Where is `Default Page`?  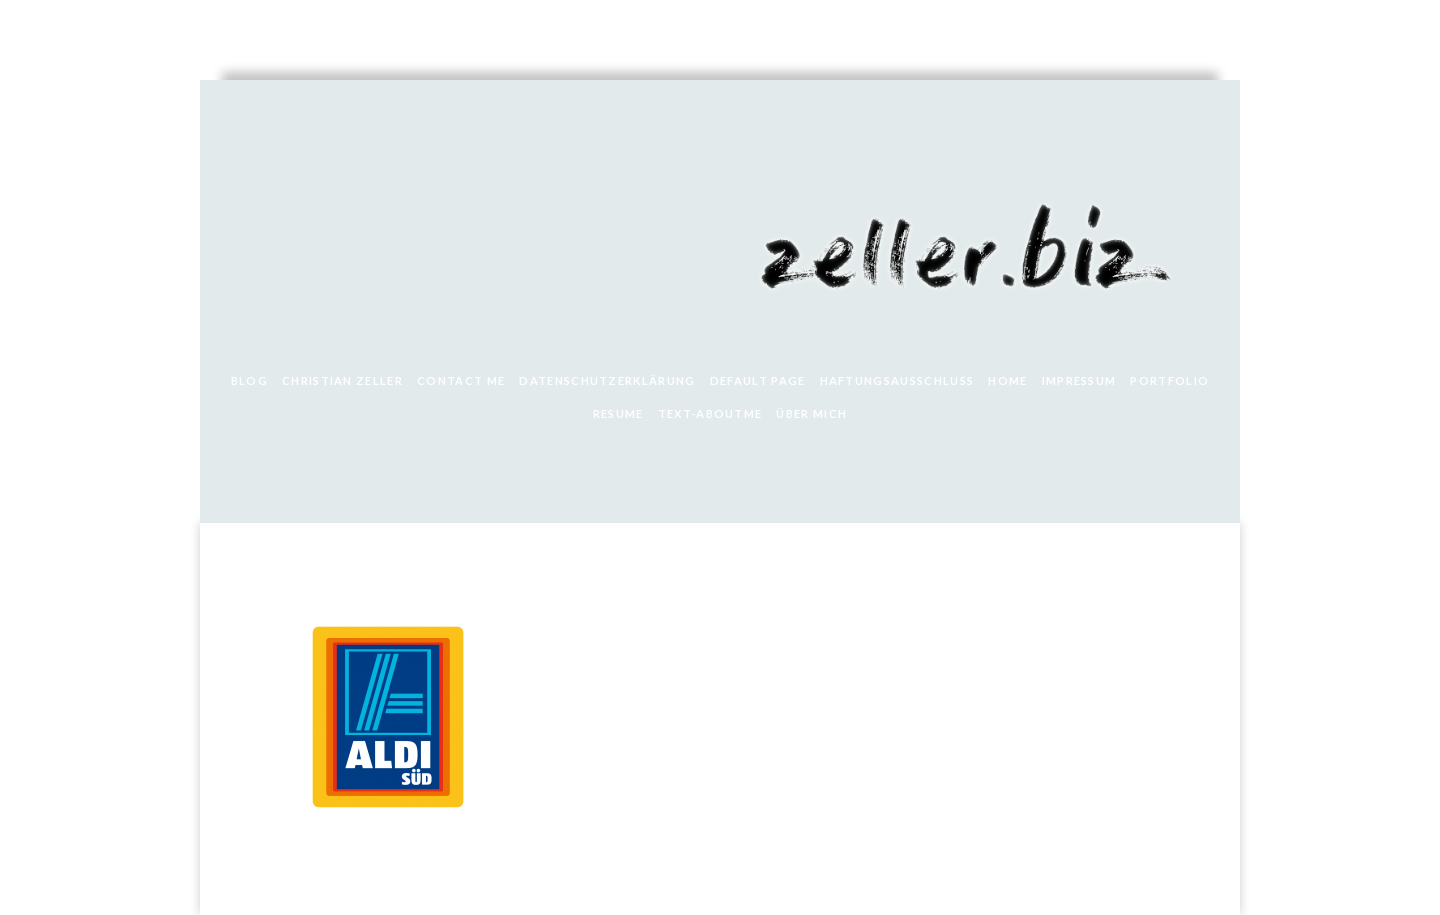 Default Page is located at coordinates (758, 380).